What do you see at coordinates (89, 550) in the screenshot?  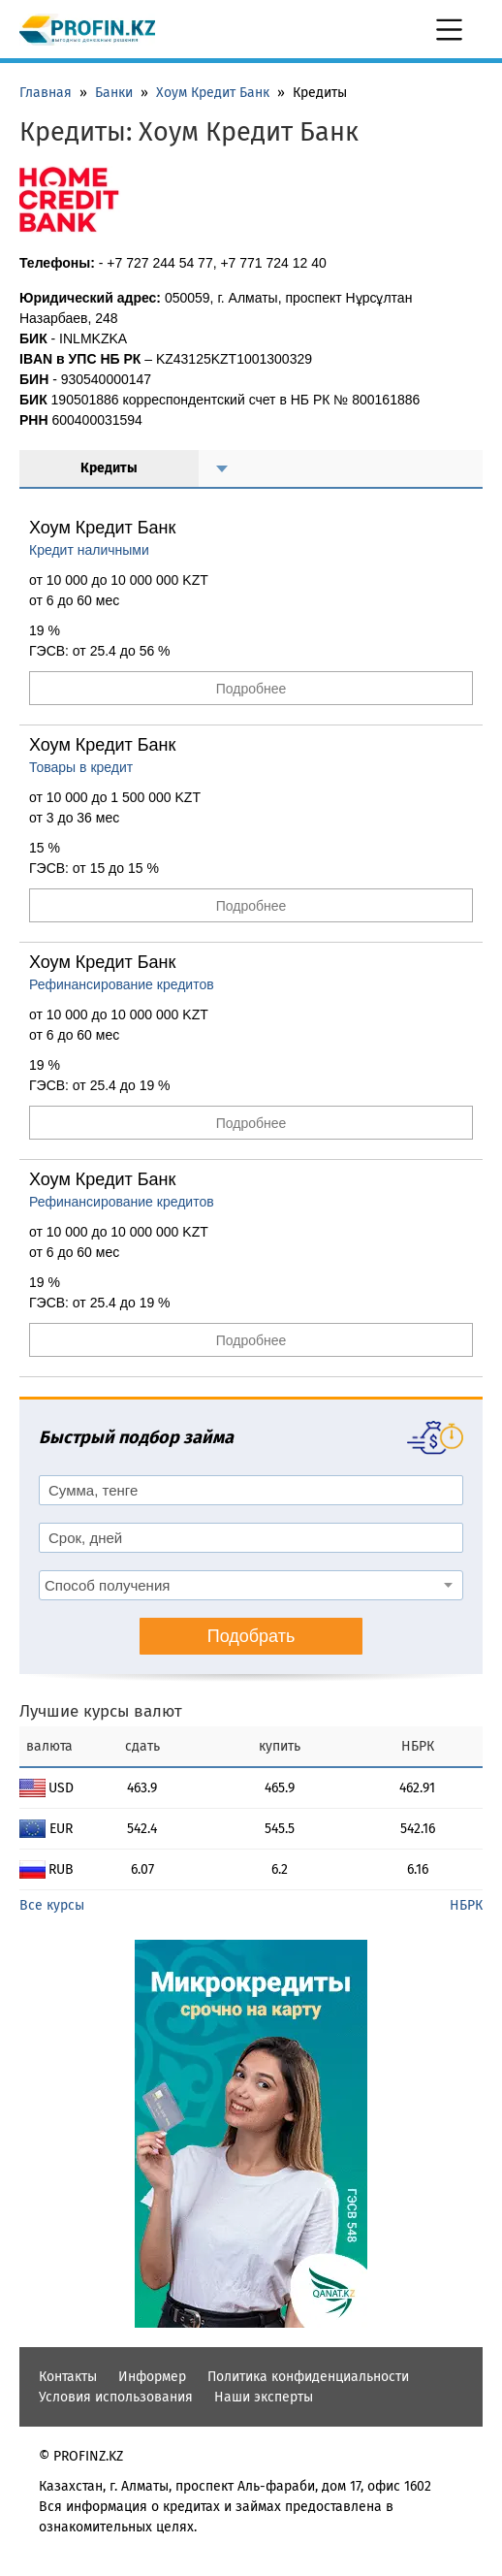 I see `Кредит наличными` at bounding box center [89, 550].